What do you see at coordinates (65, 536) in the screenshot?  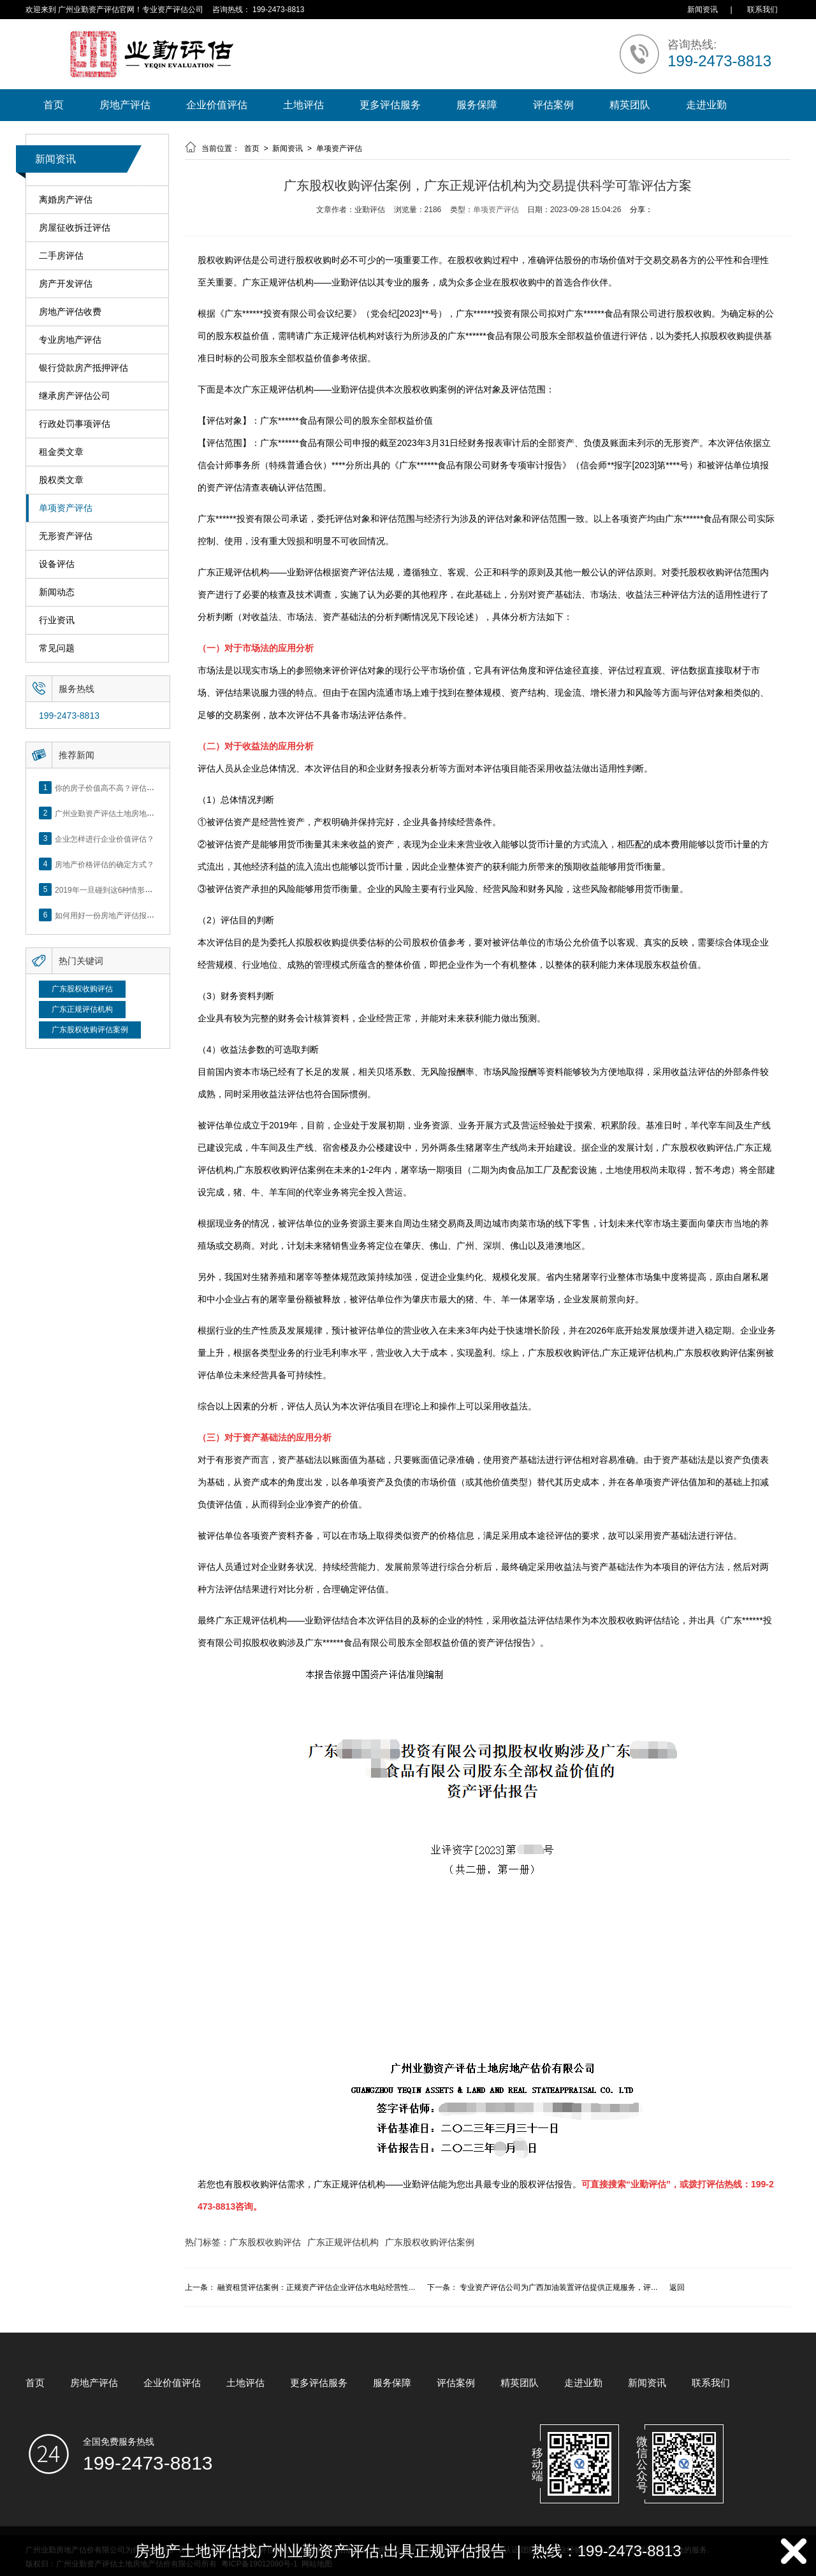 I see `无形资产评估` at bounding box center [65, 536].